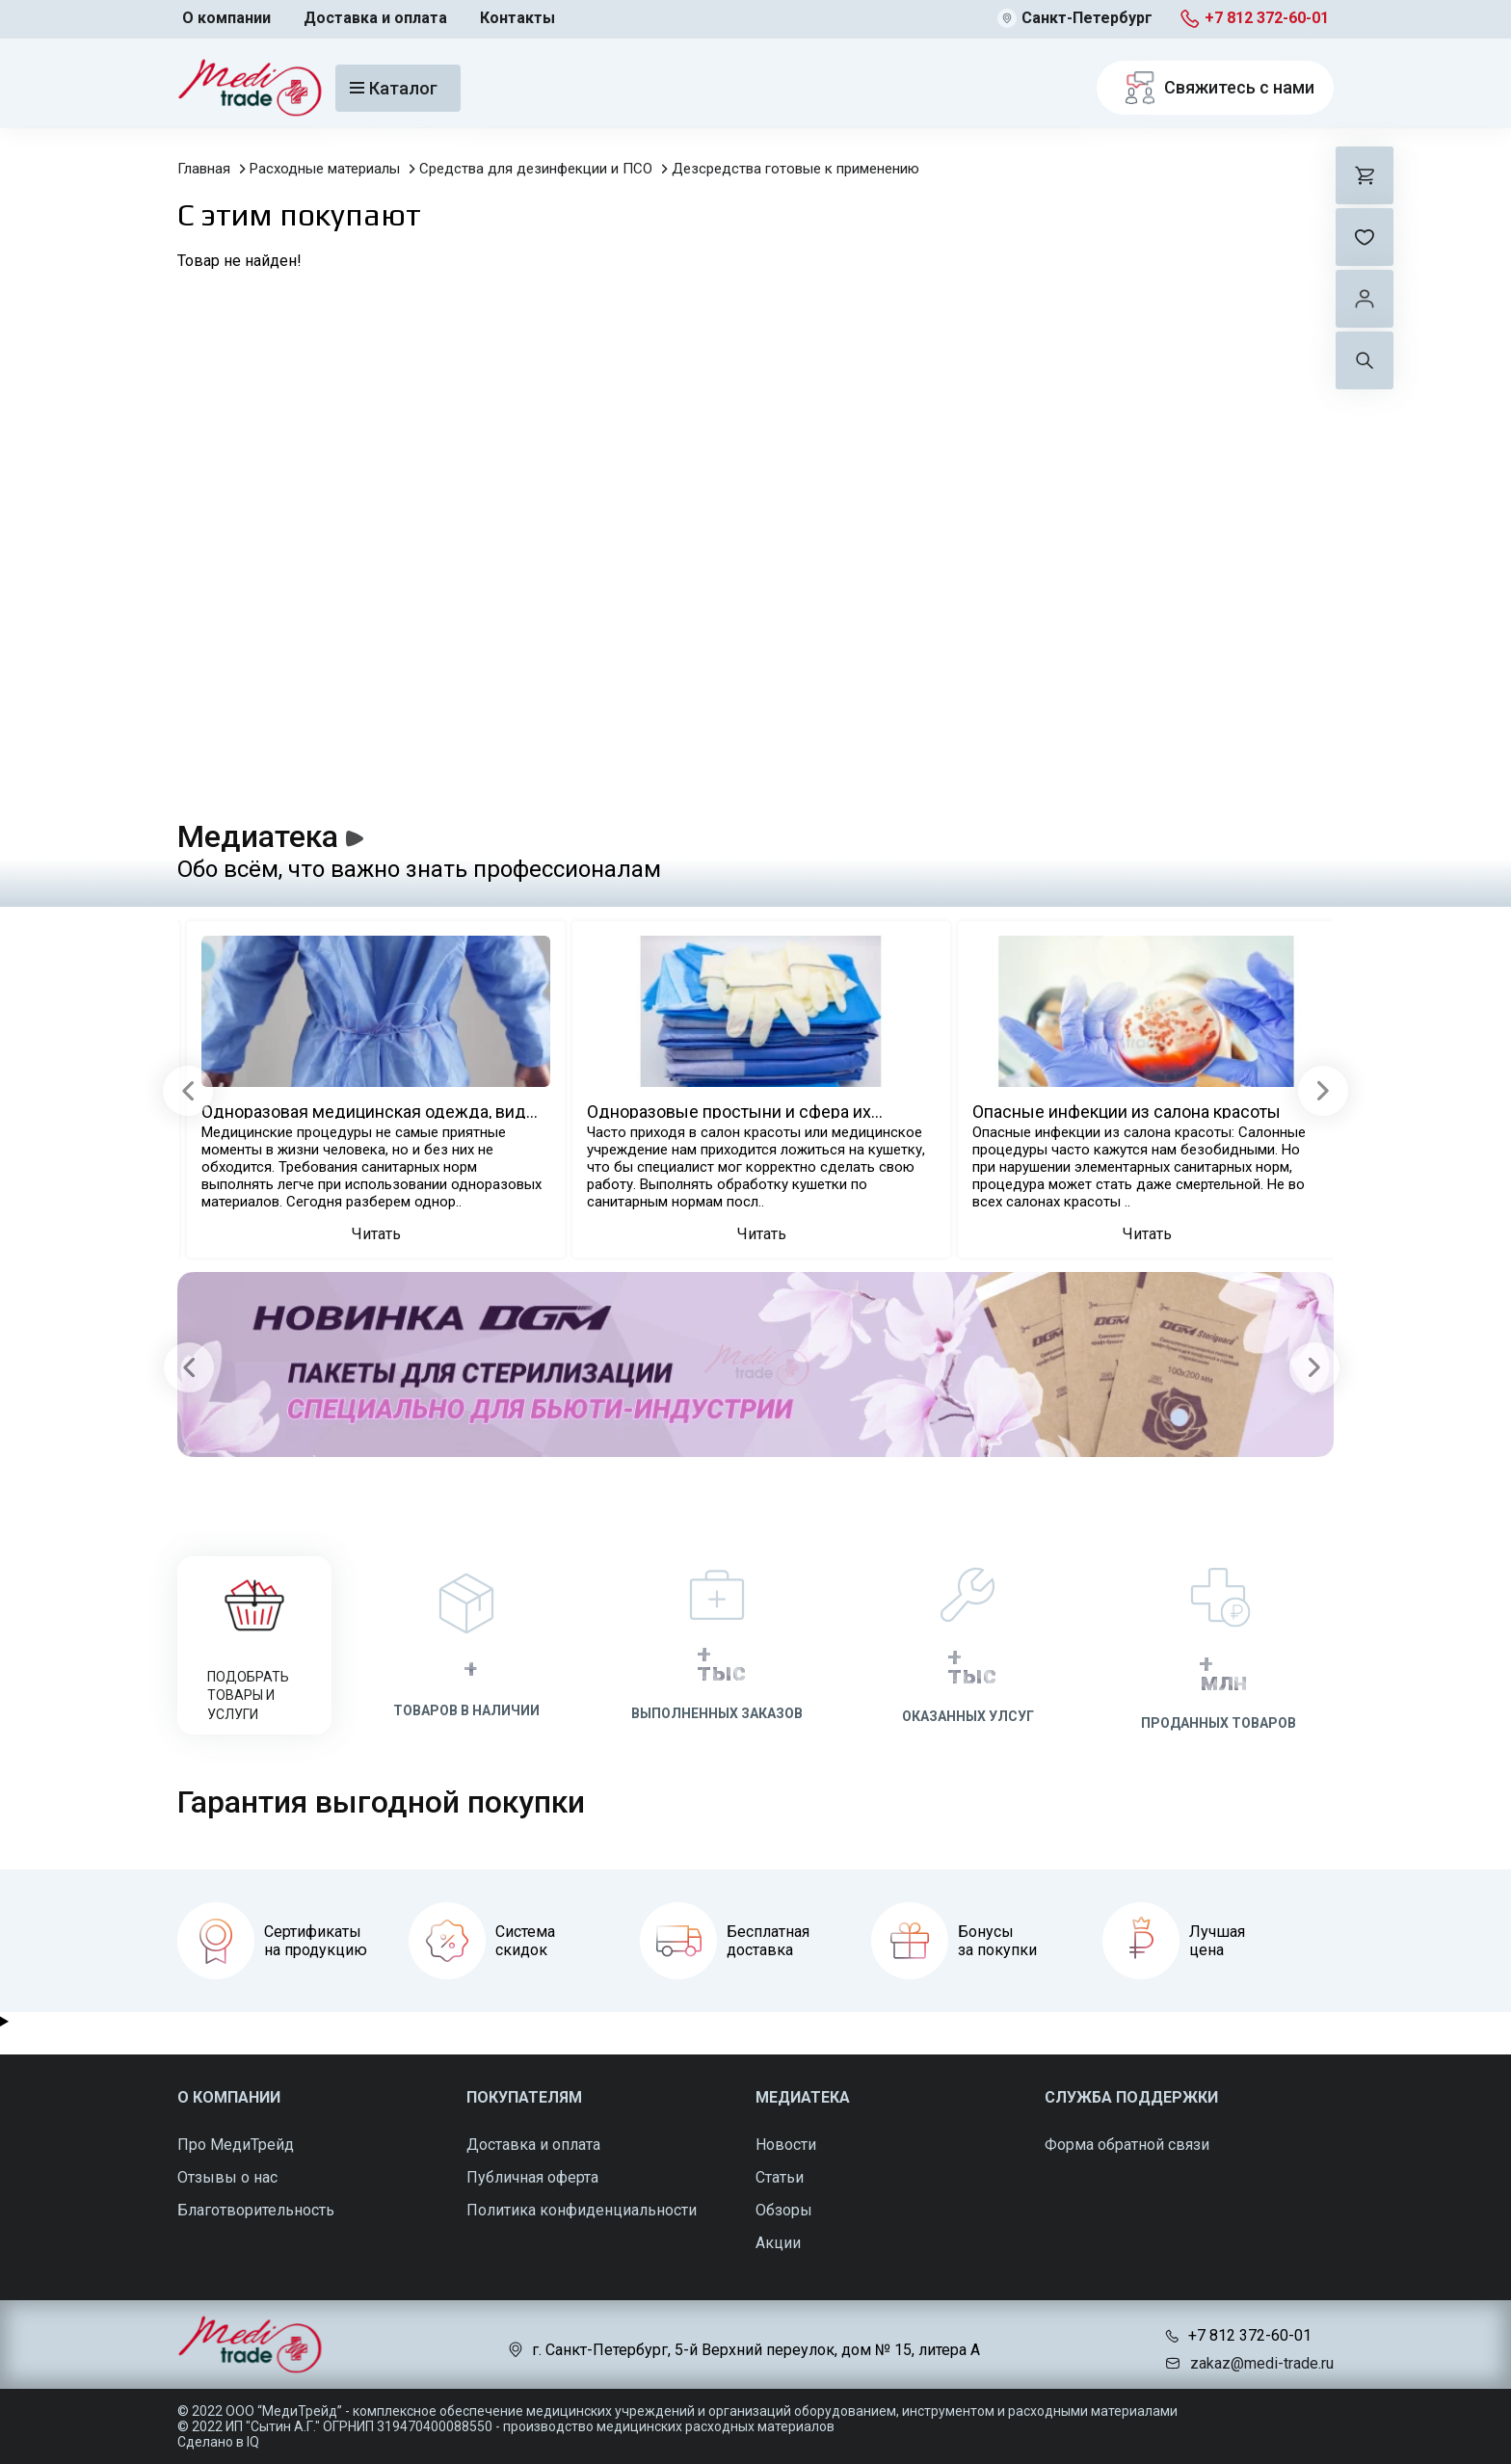 The height and width of the screenshot is (2464, 1511). What do you see at coordinates (203, 168) in the screenshot?
I see `Главная` at bounding box center [203, 168].